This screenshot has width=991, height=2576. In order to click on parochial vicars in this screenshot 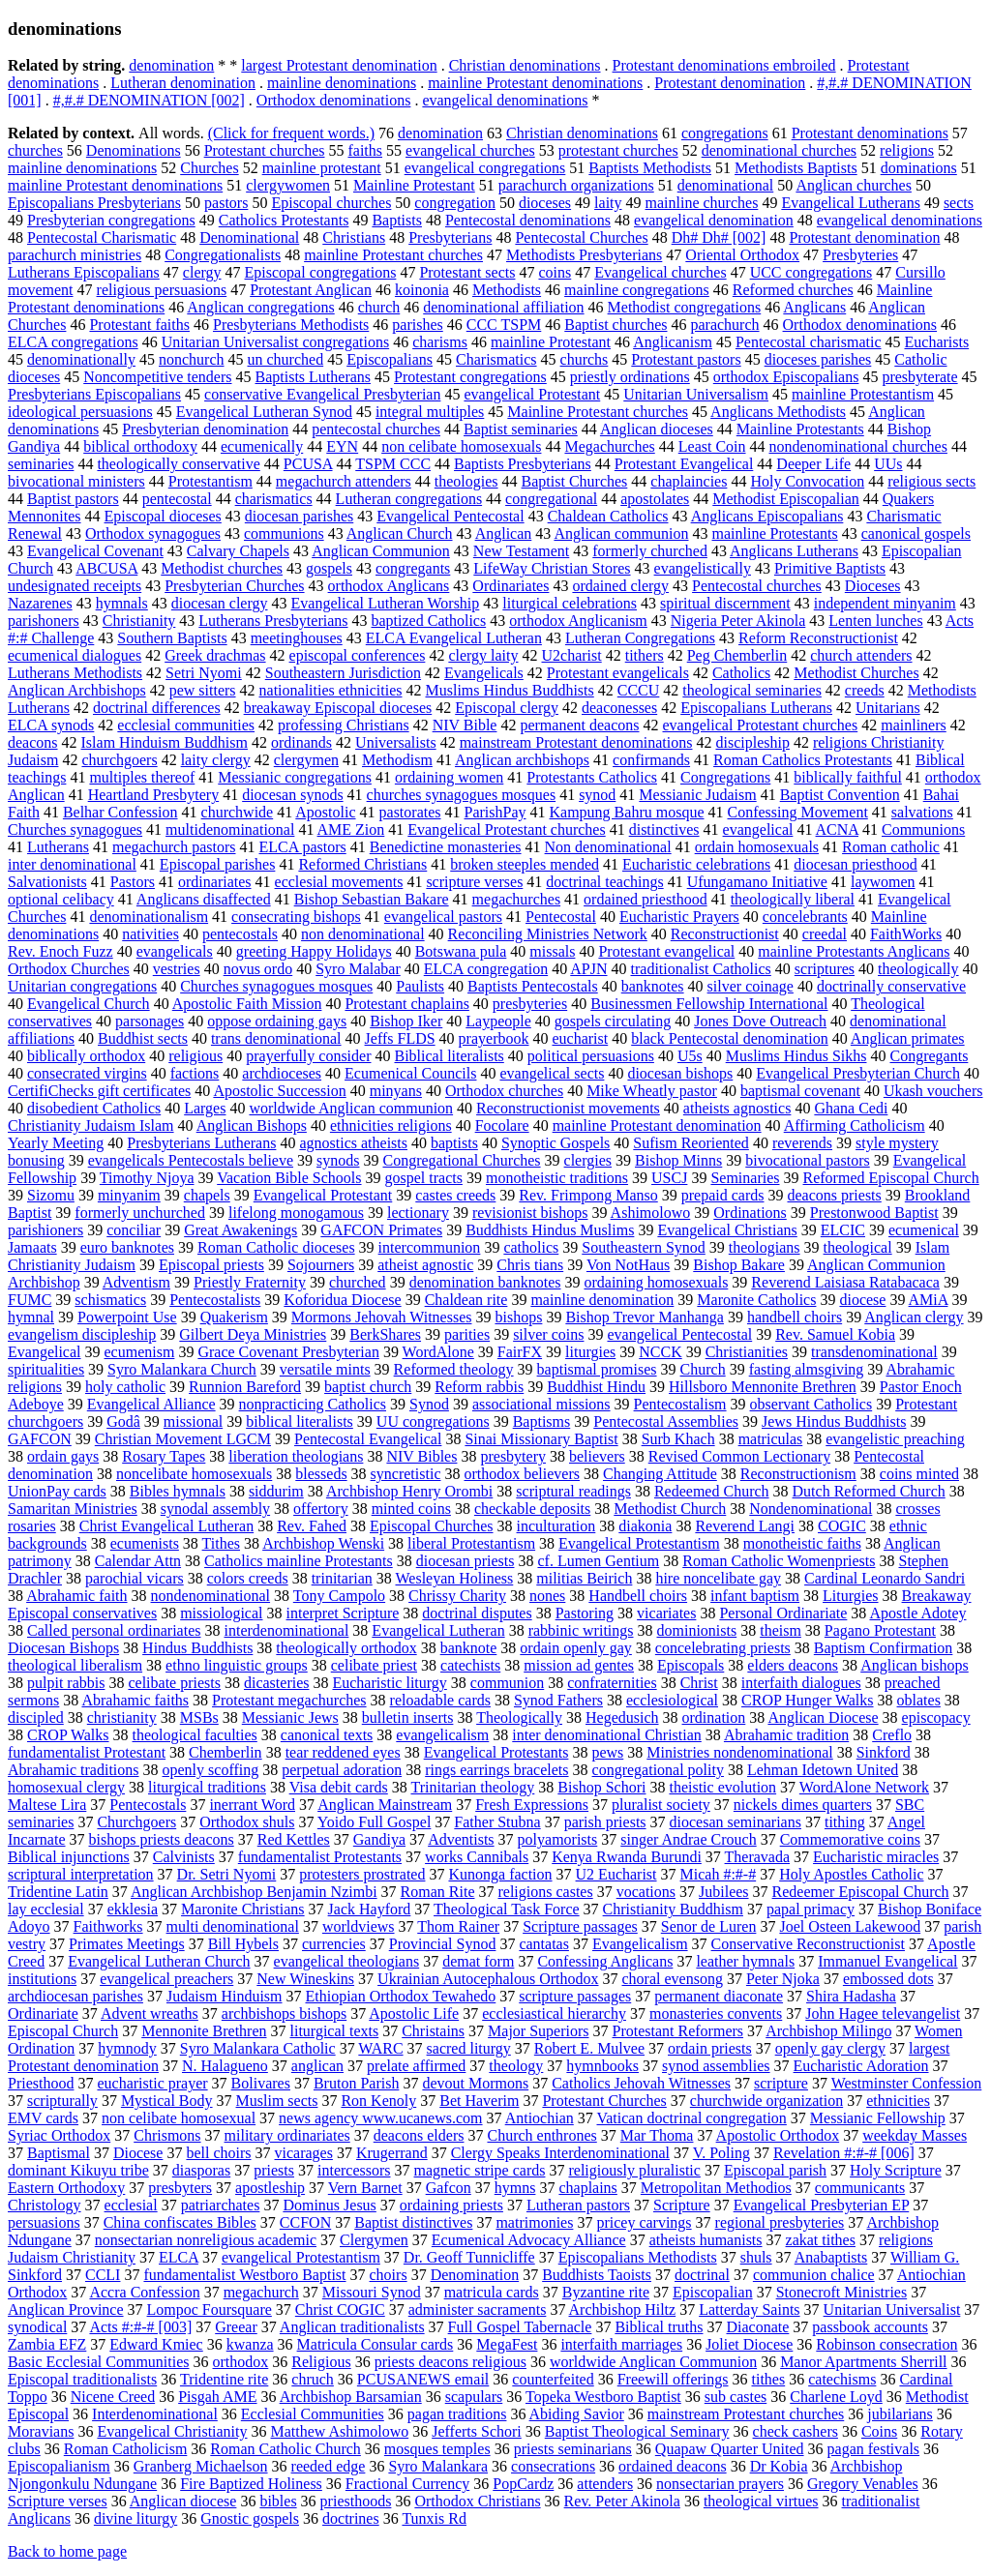, I will do `click(134, 1578)`.